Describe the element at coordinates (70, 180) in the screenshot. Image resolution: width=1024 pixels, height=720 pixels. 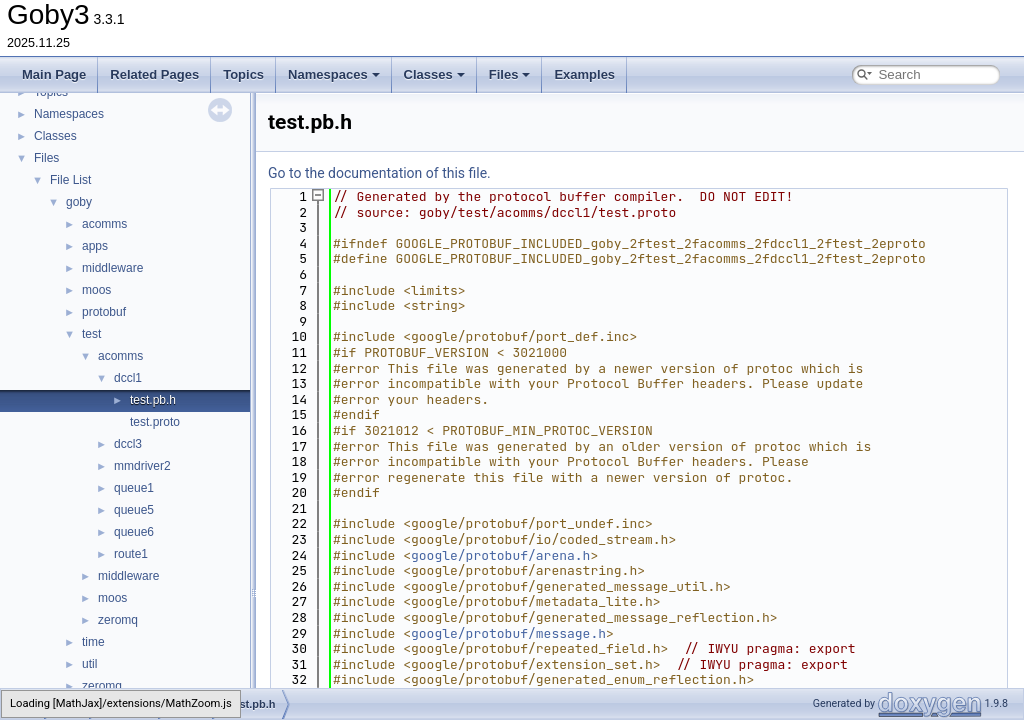
I see `File List` at that location.